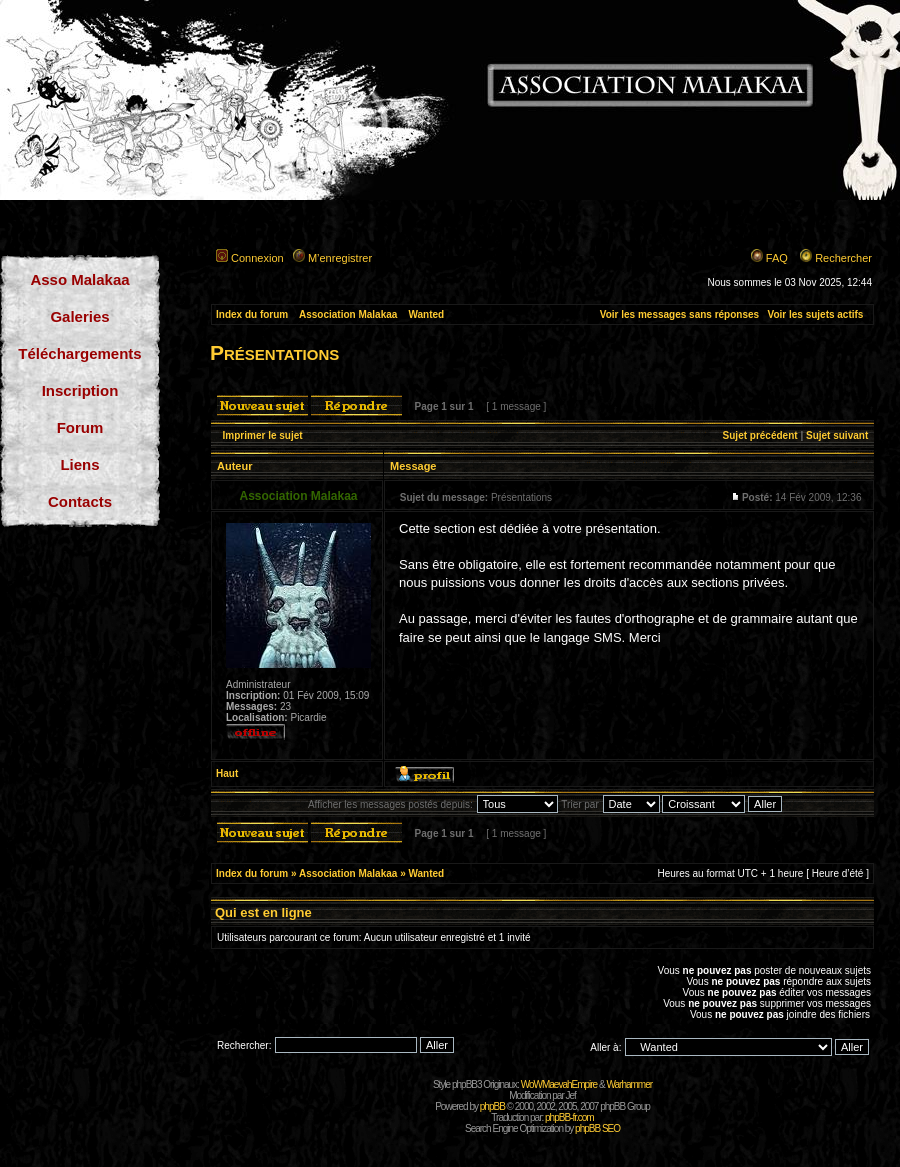 Image resolution: width=900 pixels, height=1167 pixels. Describe the element at coordinates (679, 314) in the screenshot. I see `Voir les messages sans réponses` at that location.